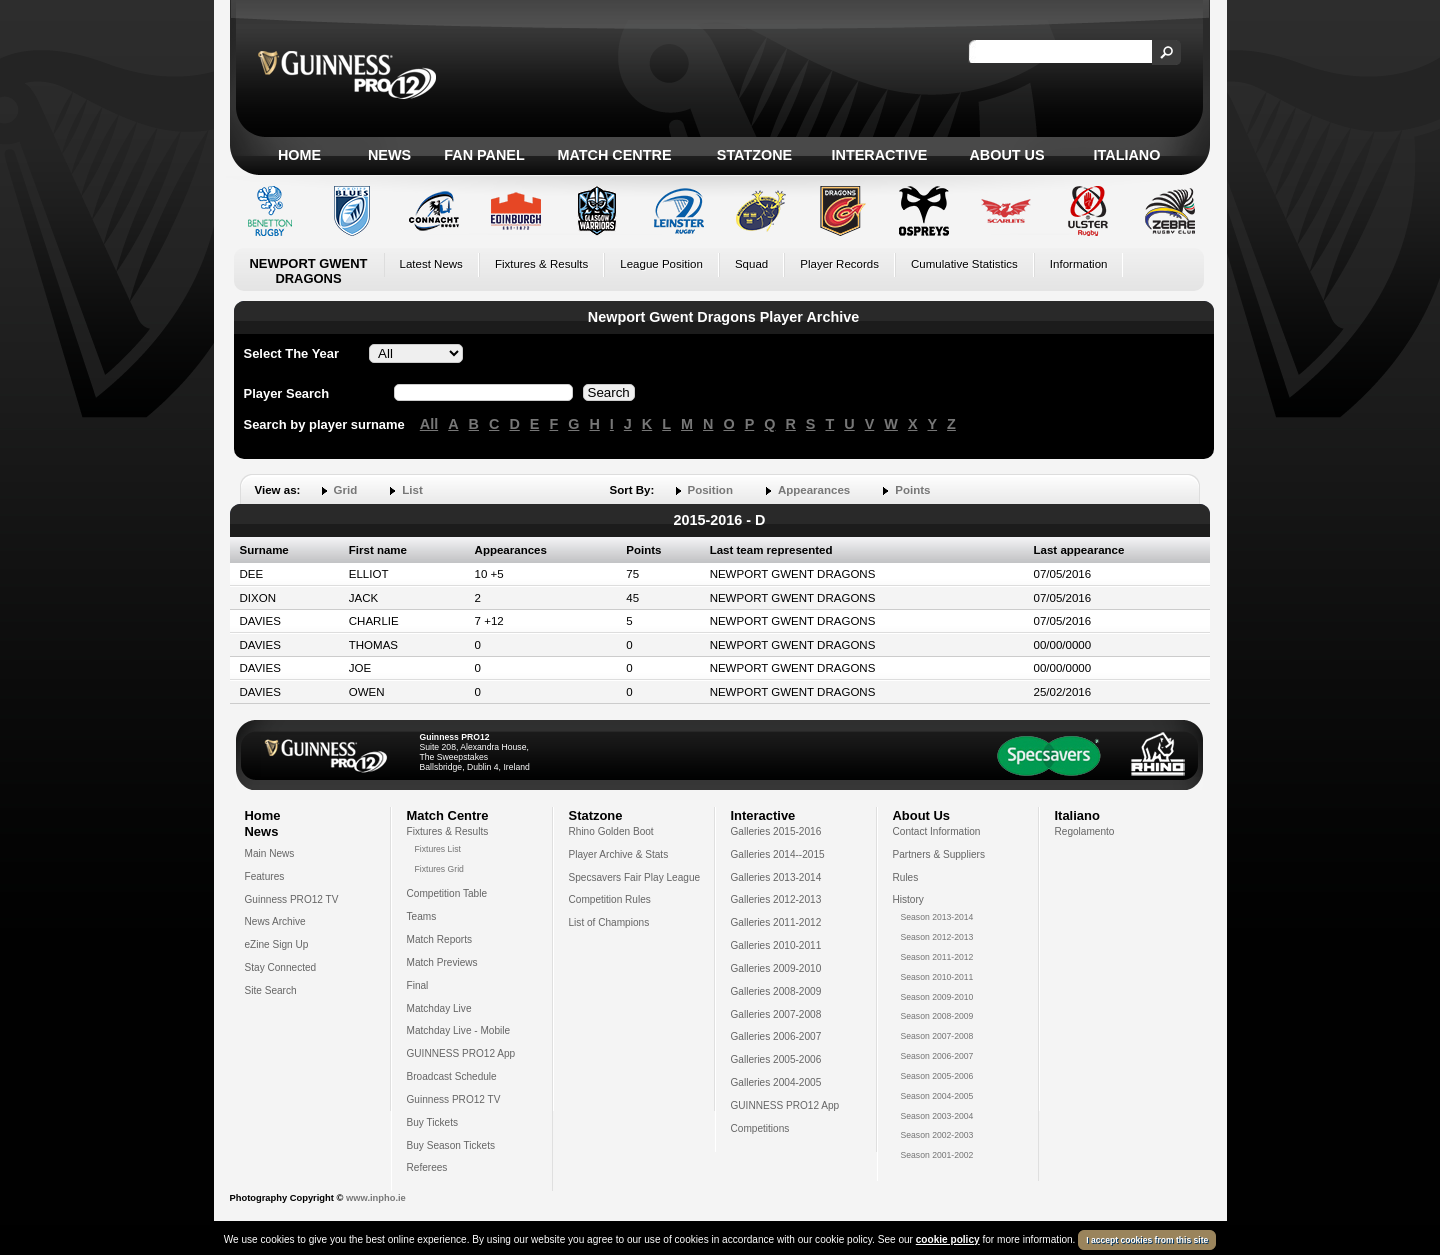  I want to click on Statzone, so click(754, 155).